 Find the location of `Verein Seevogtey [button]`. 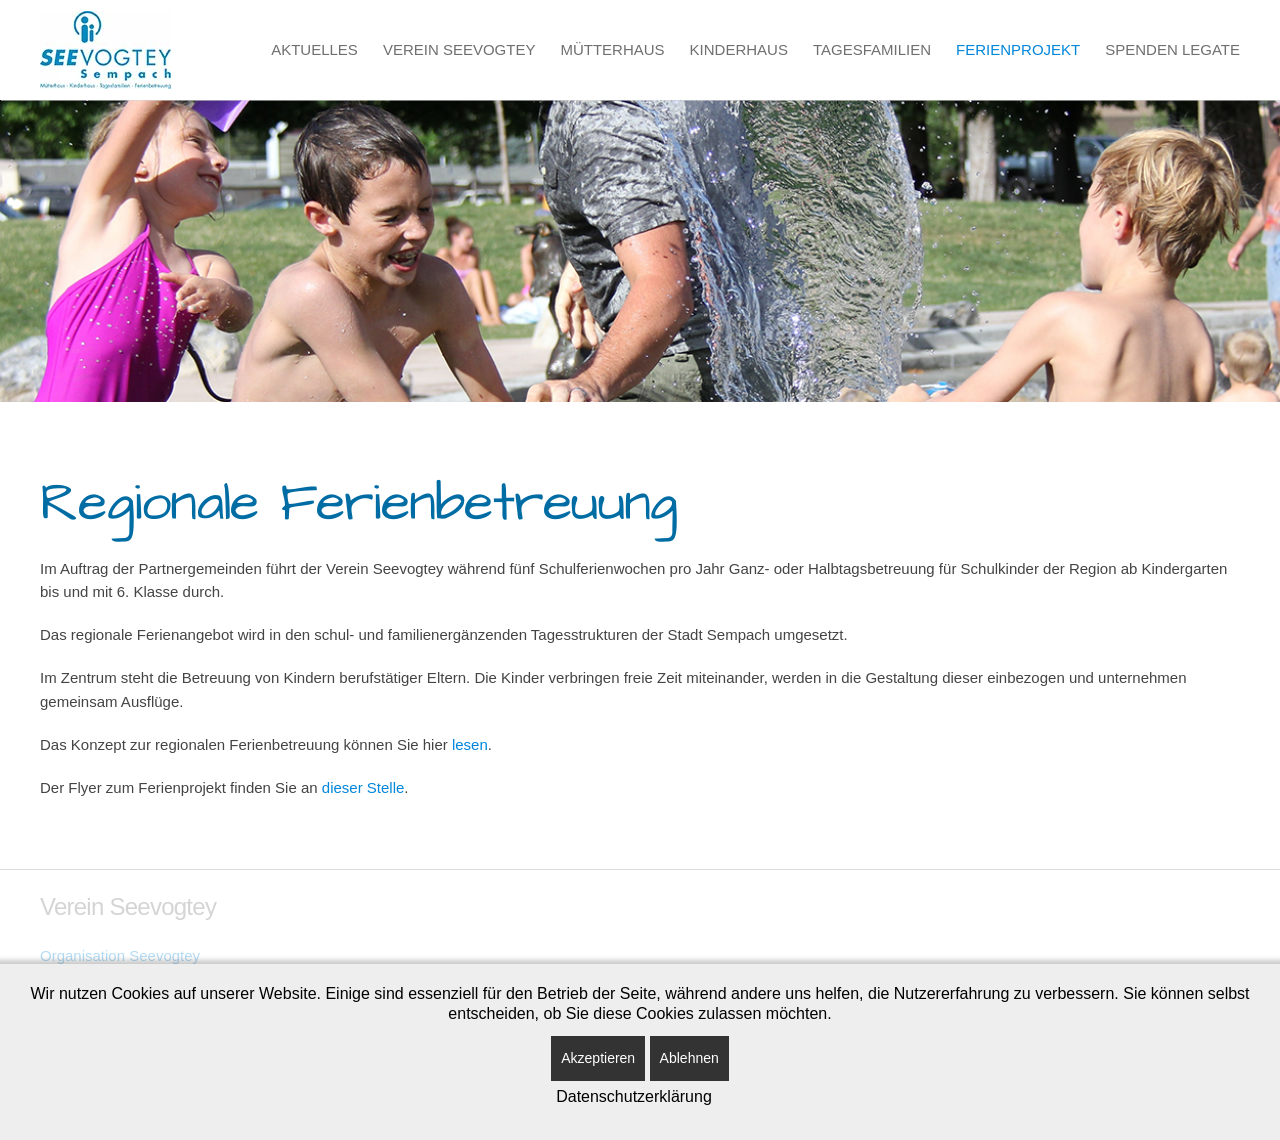

Verein Seevogtey [button] is located at coordinates (459, 49).